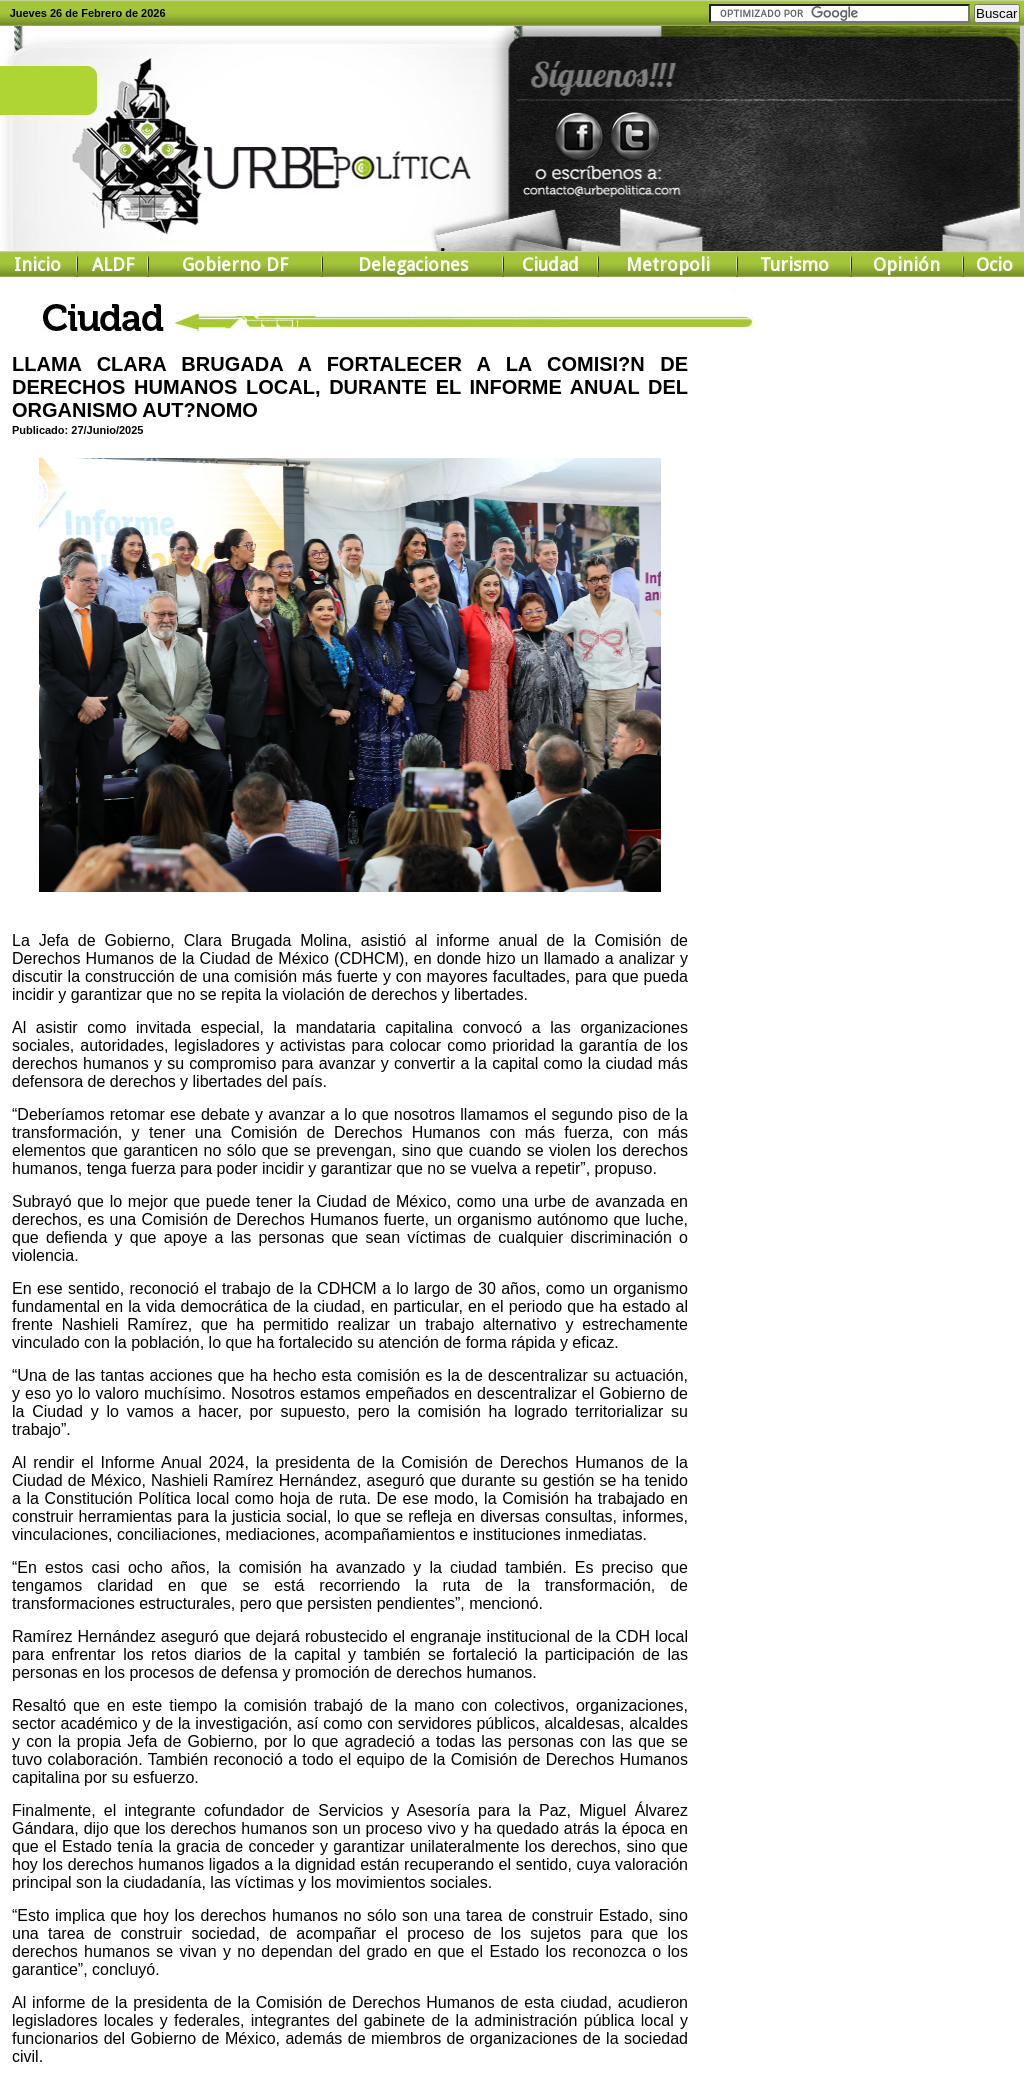  What do you see at coordinates (906, 264) in the screenshot?
I see `Opinión` at bounding box center [906, 264].